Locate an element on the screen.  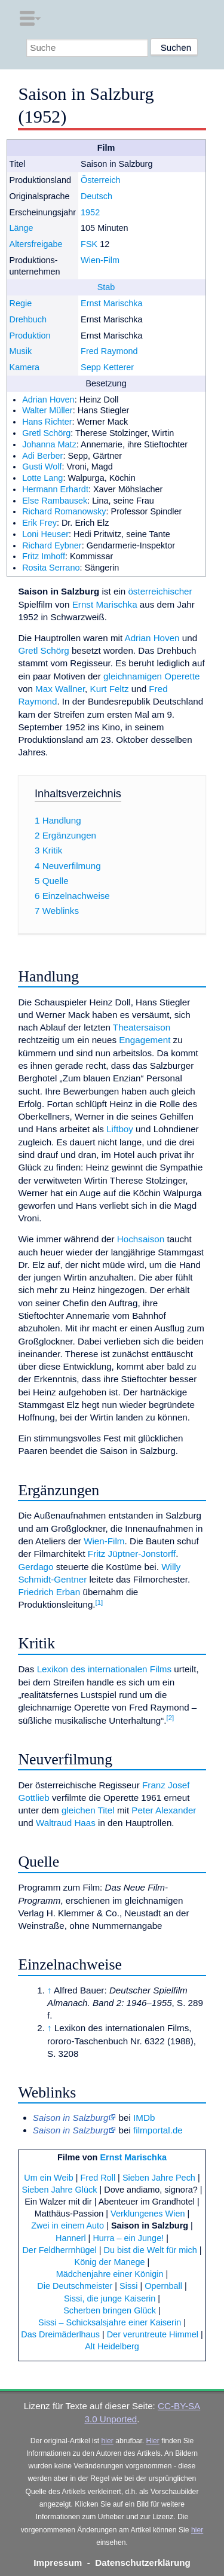
Max Wallner is located at coordinates (60, 689).